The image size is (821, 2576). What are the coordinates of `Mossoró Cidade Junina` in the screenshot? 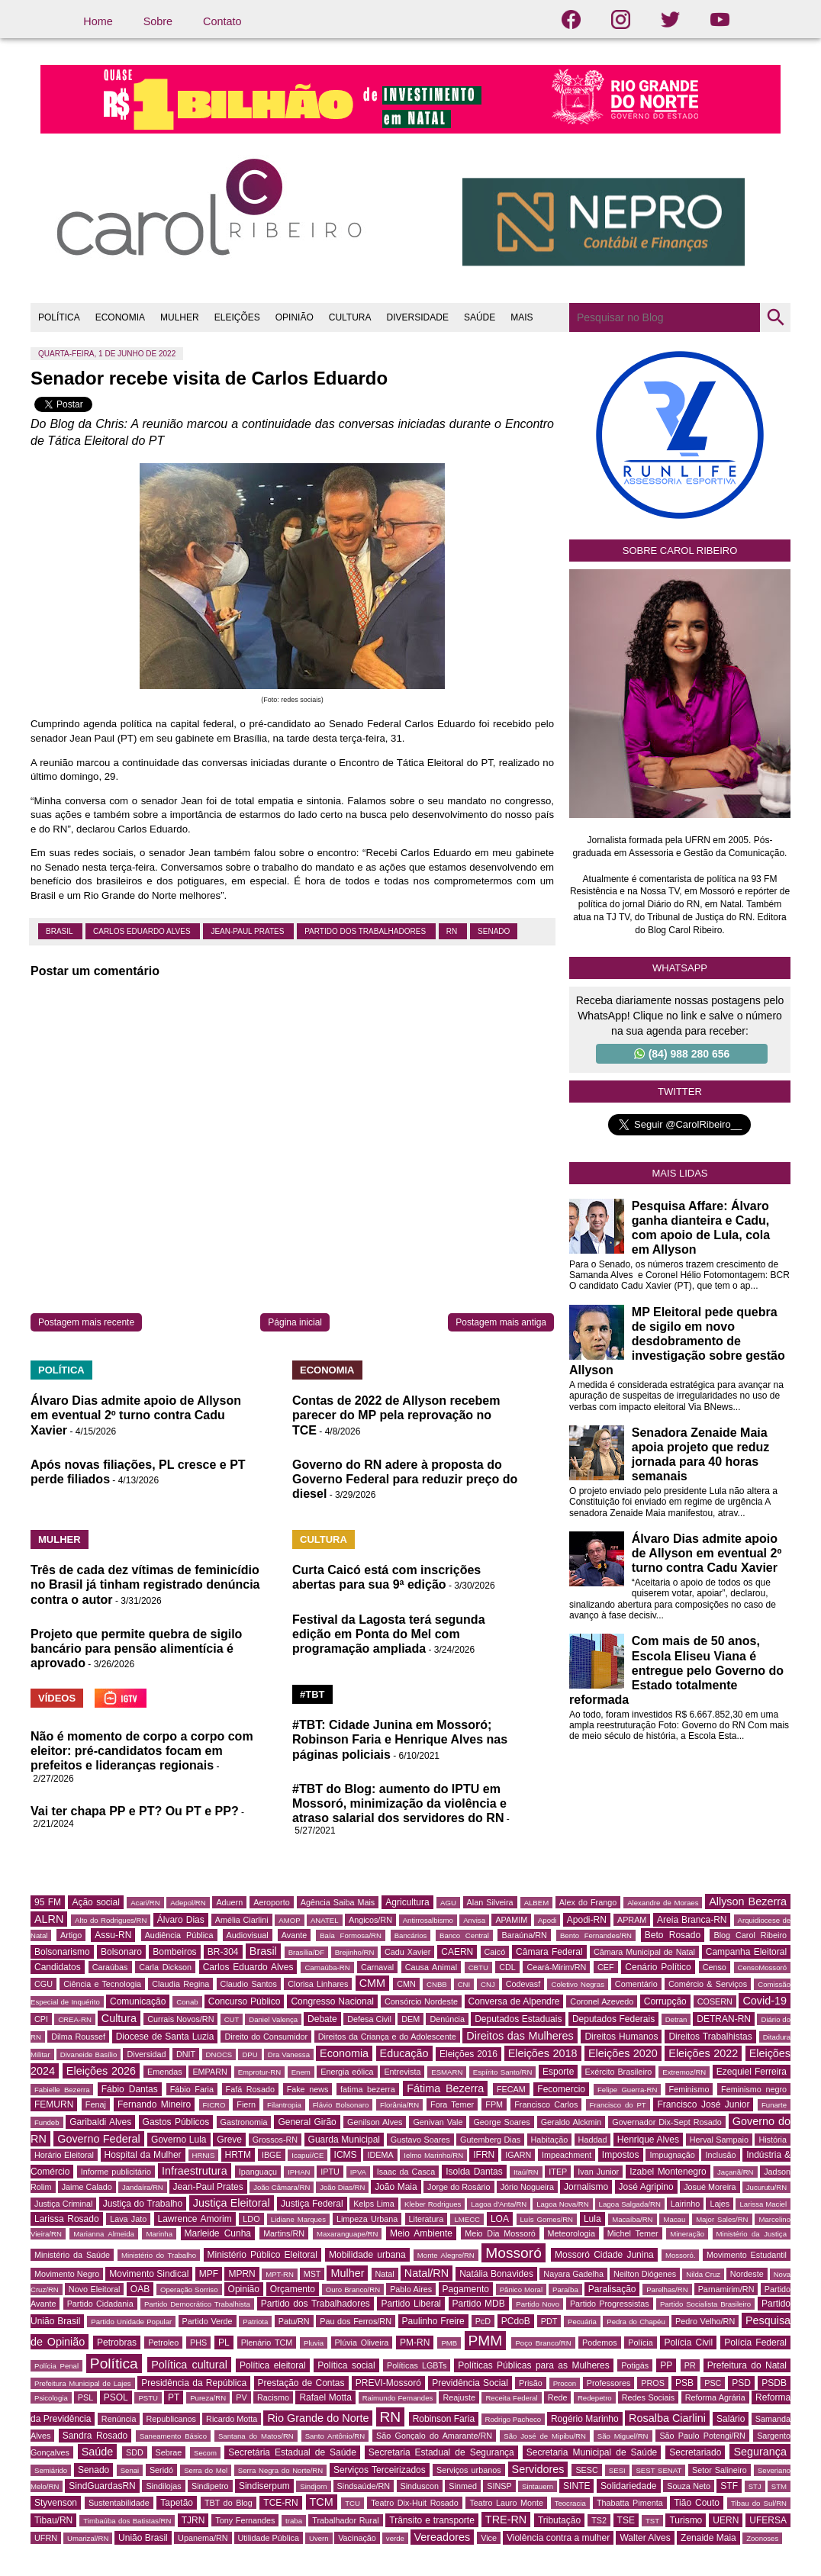 It's located at (604, 2254).